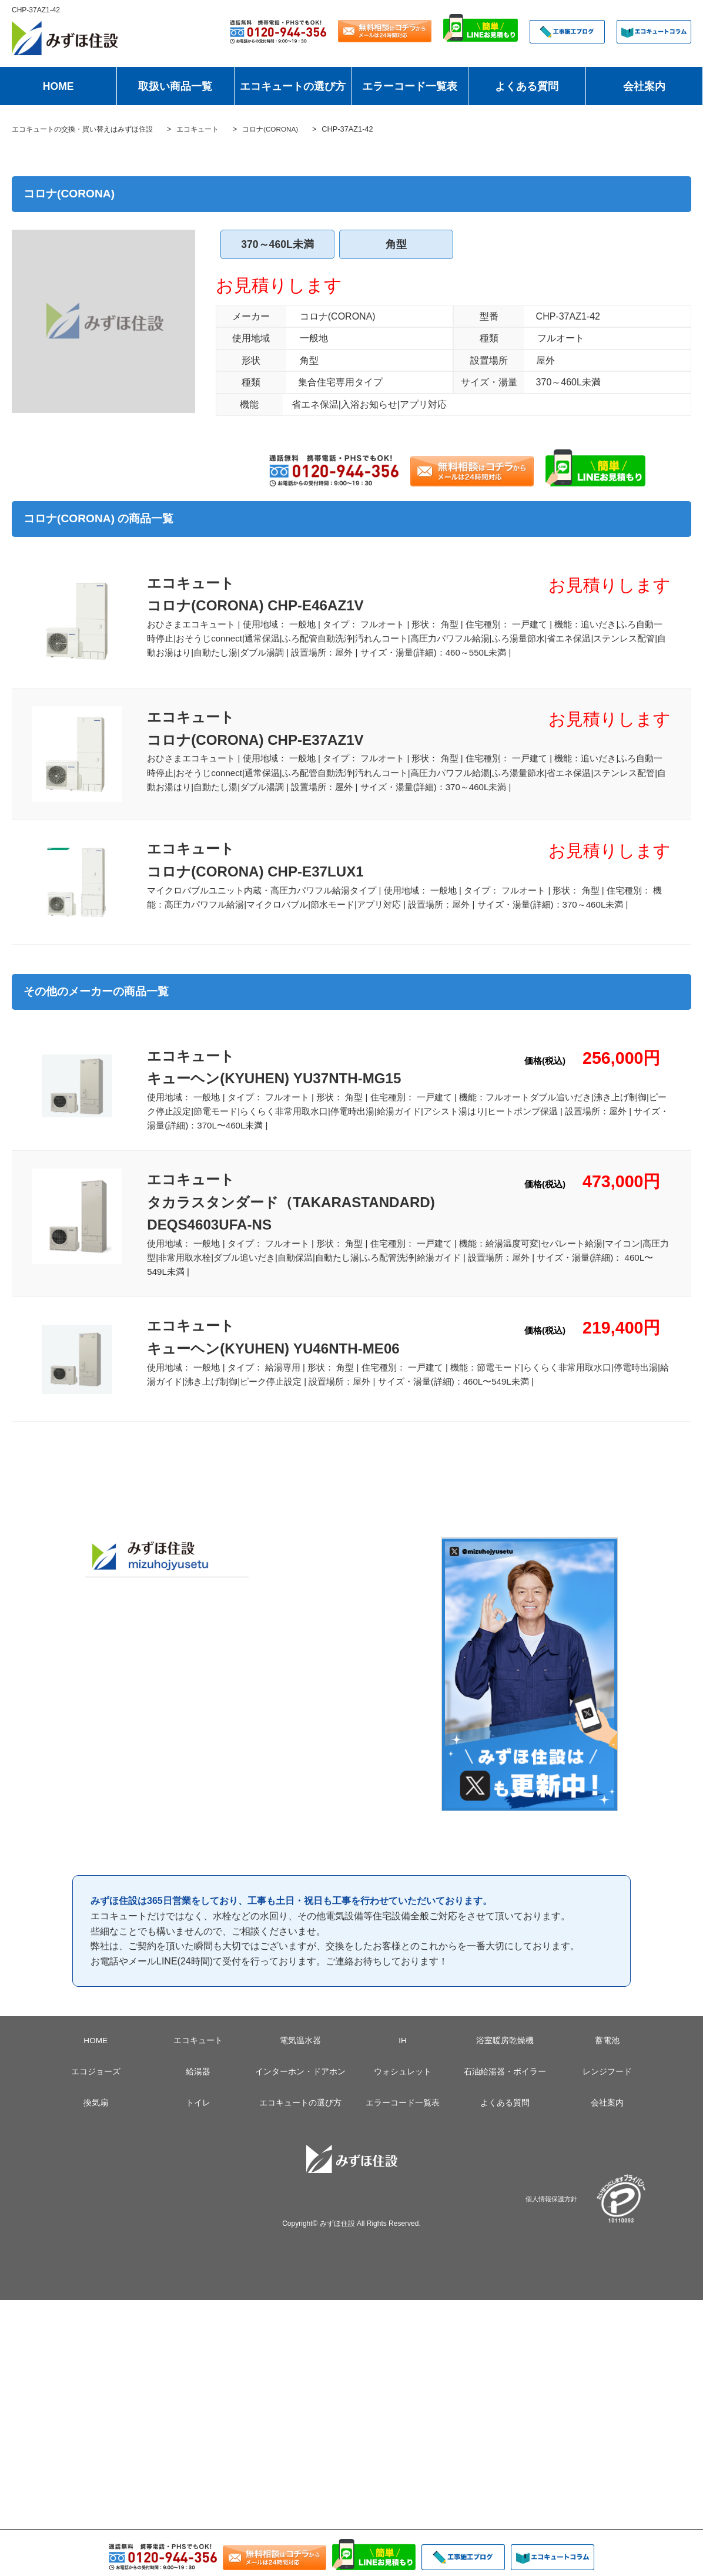 The width and height of the screenshot is (703, 2576). I want to click on レンジフード, so click(607, 2088).